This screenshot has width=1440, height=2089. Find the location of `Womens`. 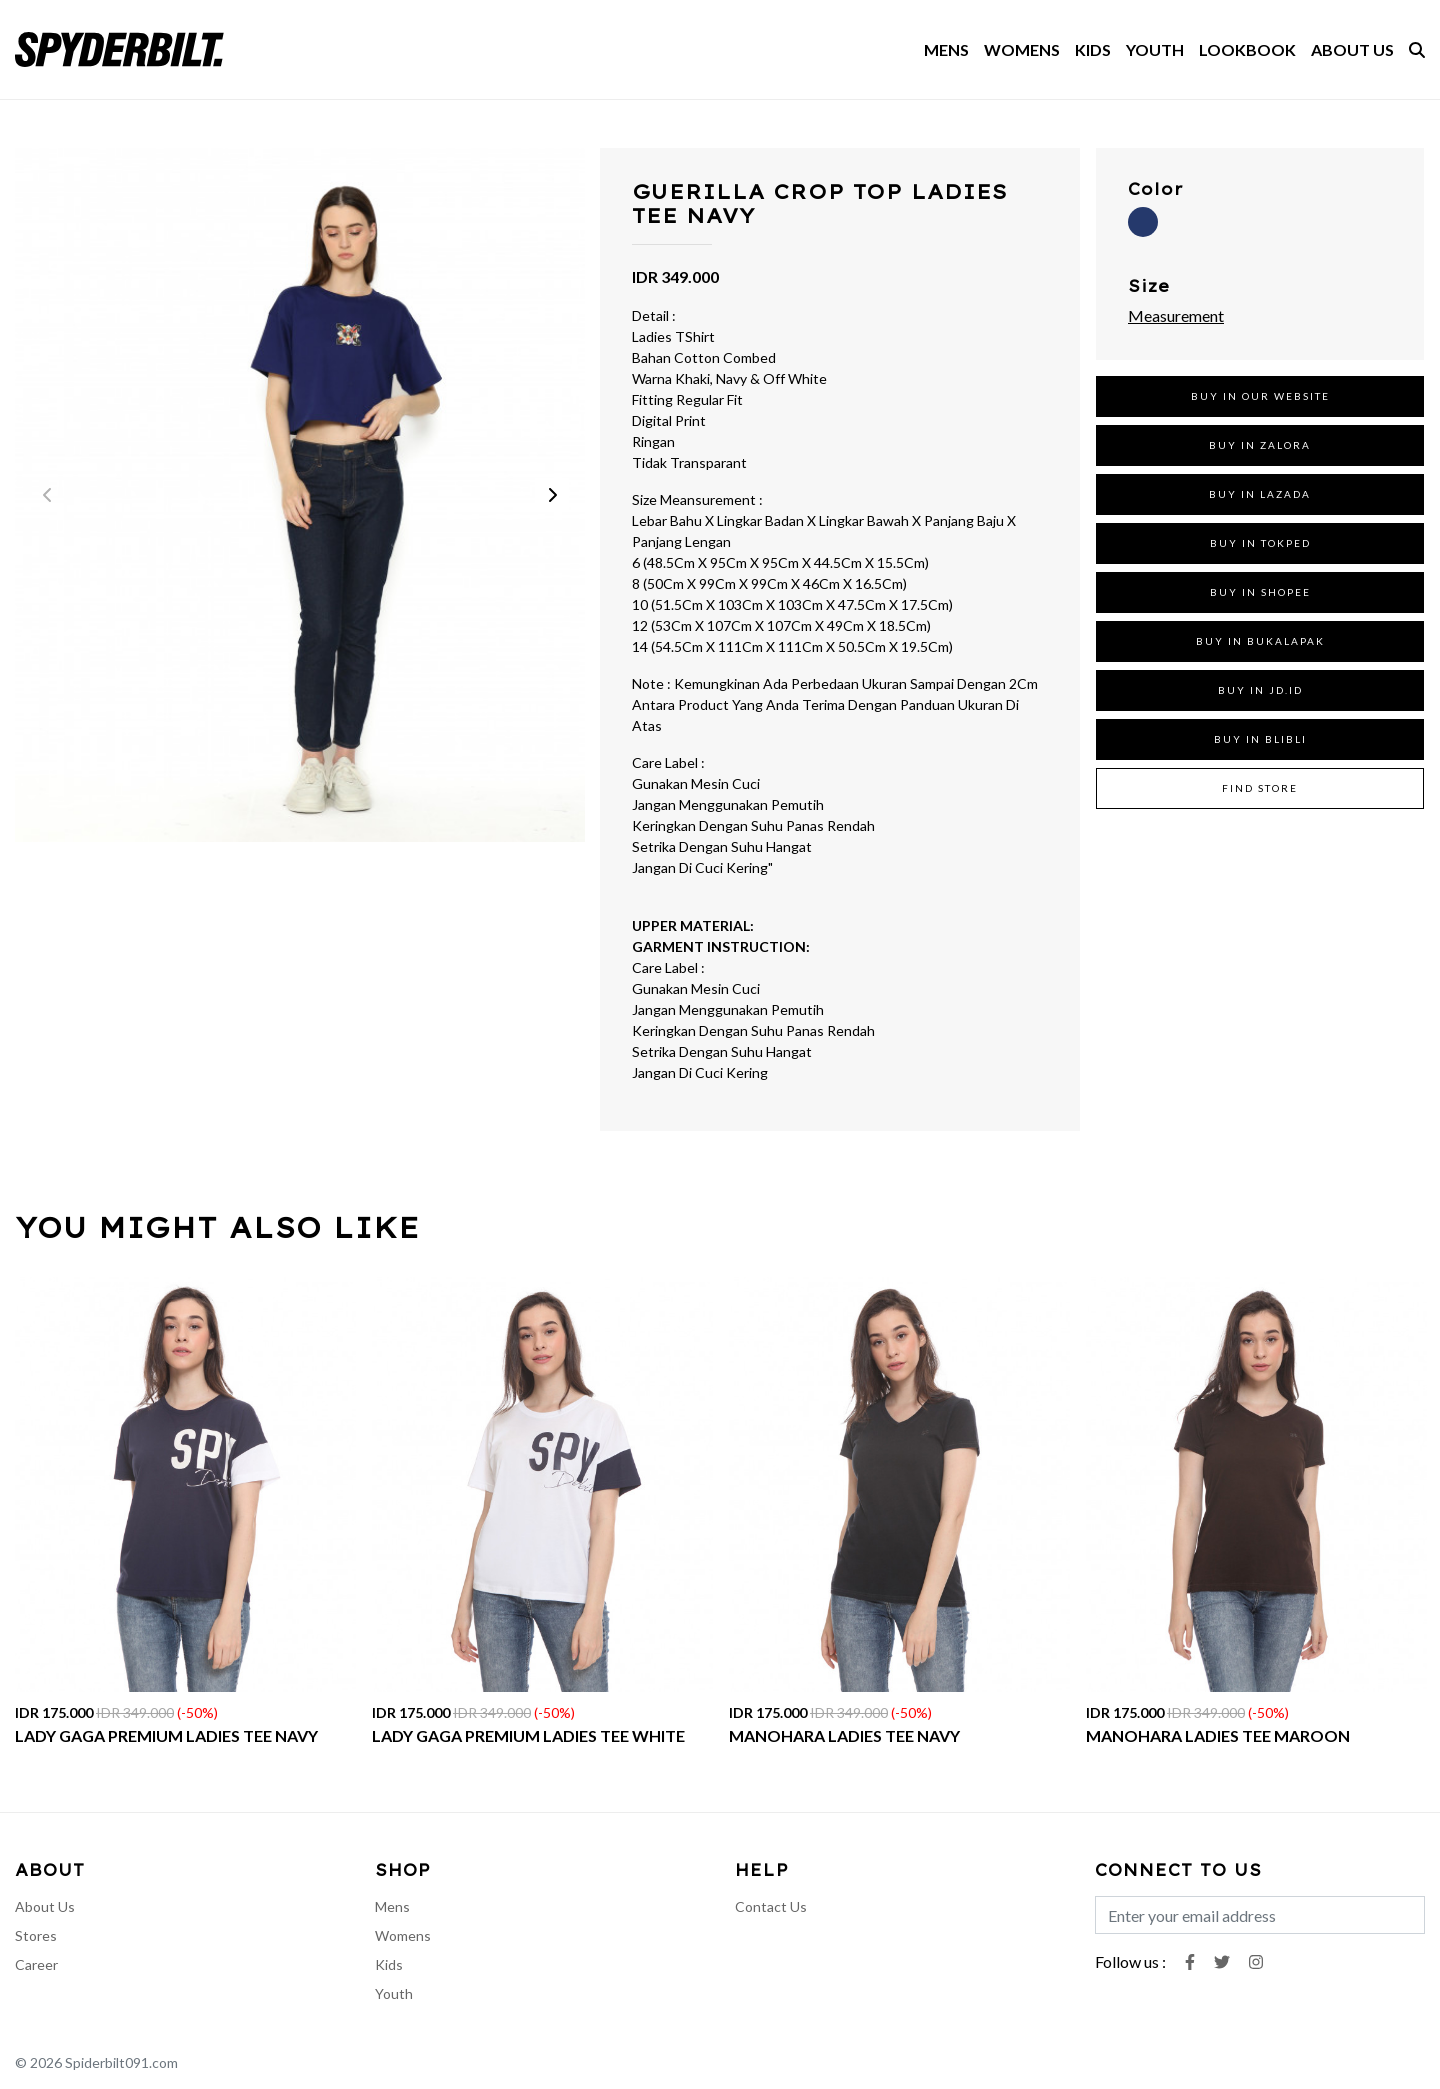

Womens is located at coordinates (403, 1935).